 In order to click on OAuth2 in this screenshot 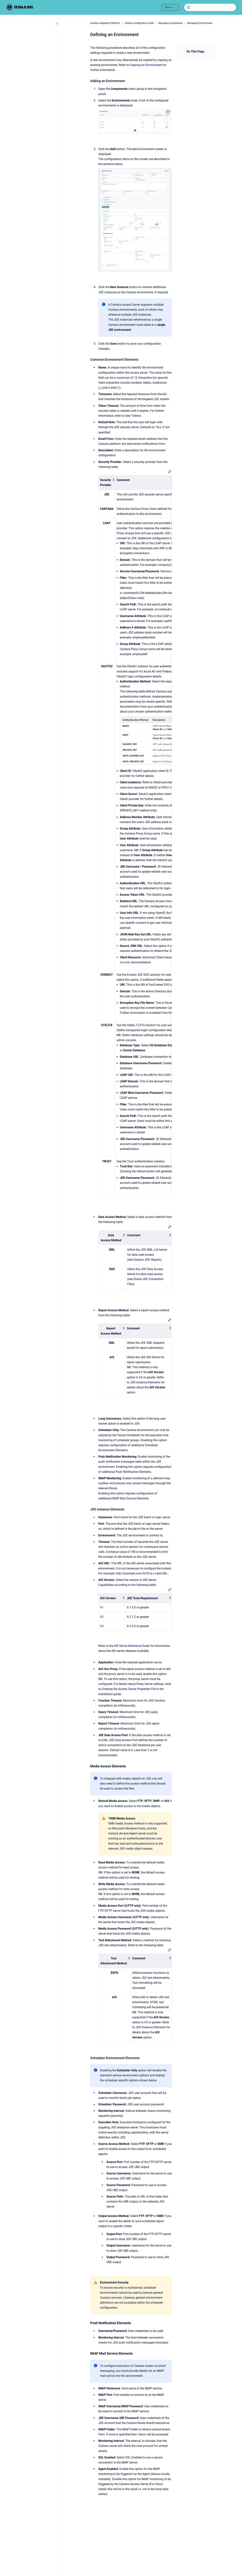, I will do `click(132, 666)`.